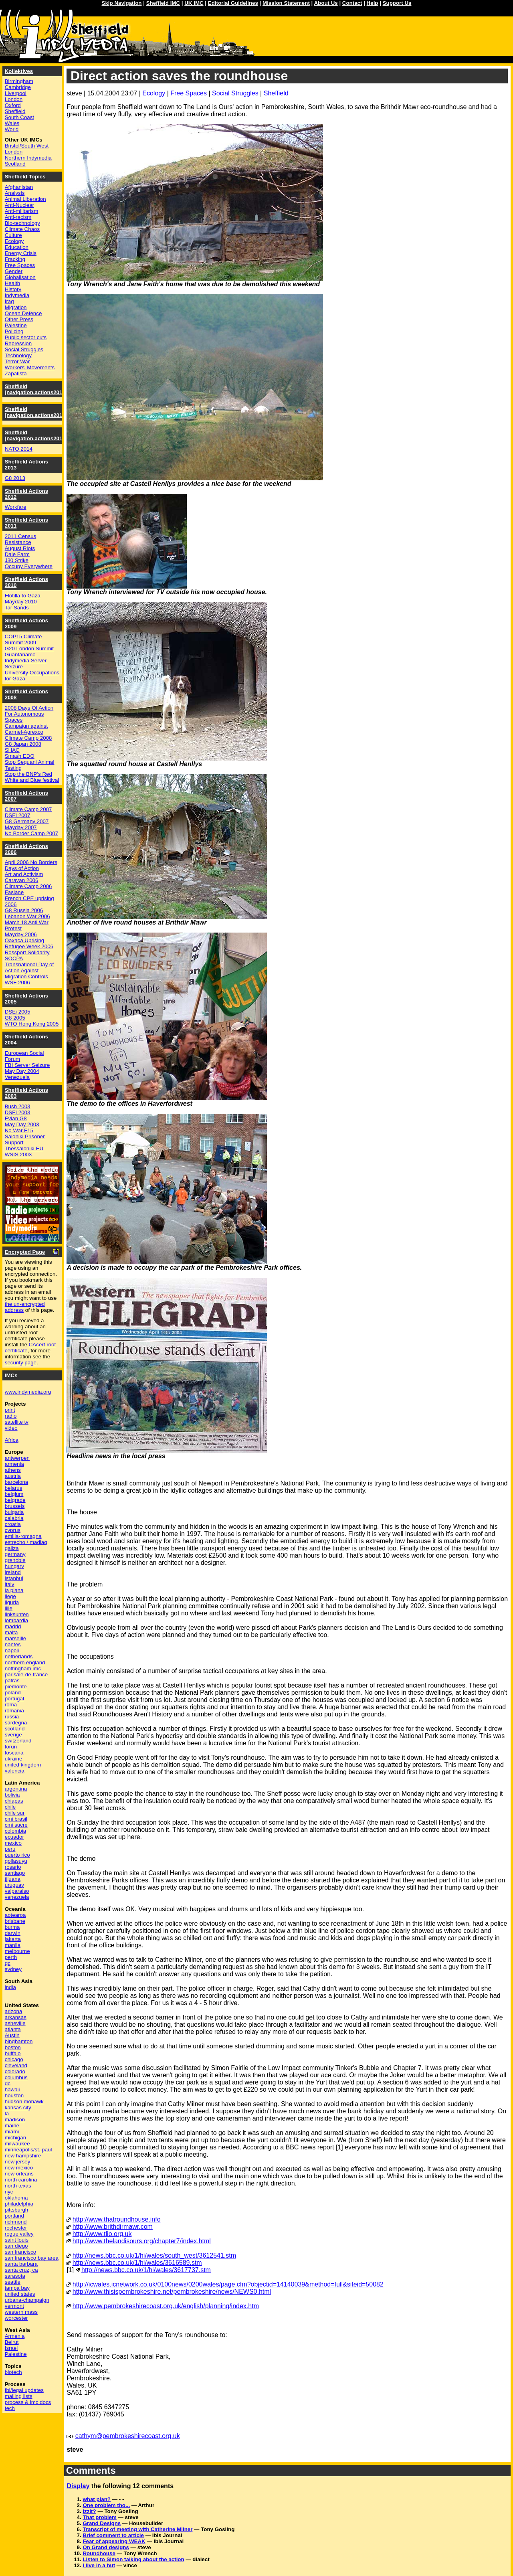  Describe the element at coordinates (15, 1813) in the screenshot. I see `chile sur` at that location.